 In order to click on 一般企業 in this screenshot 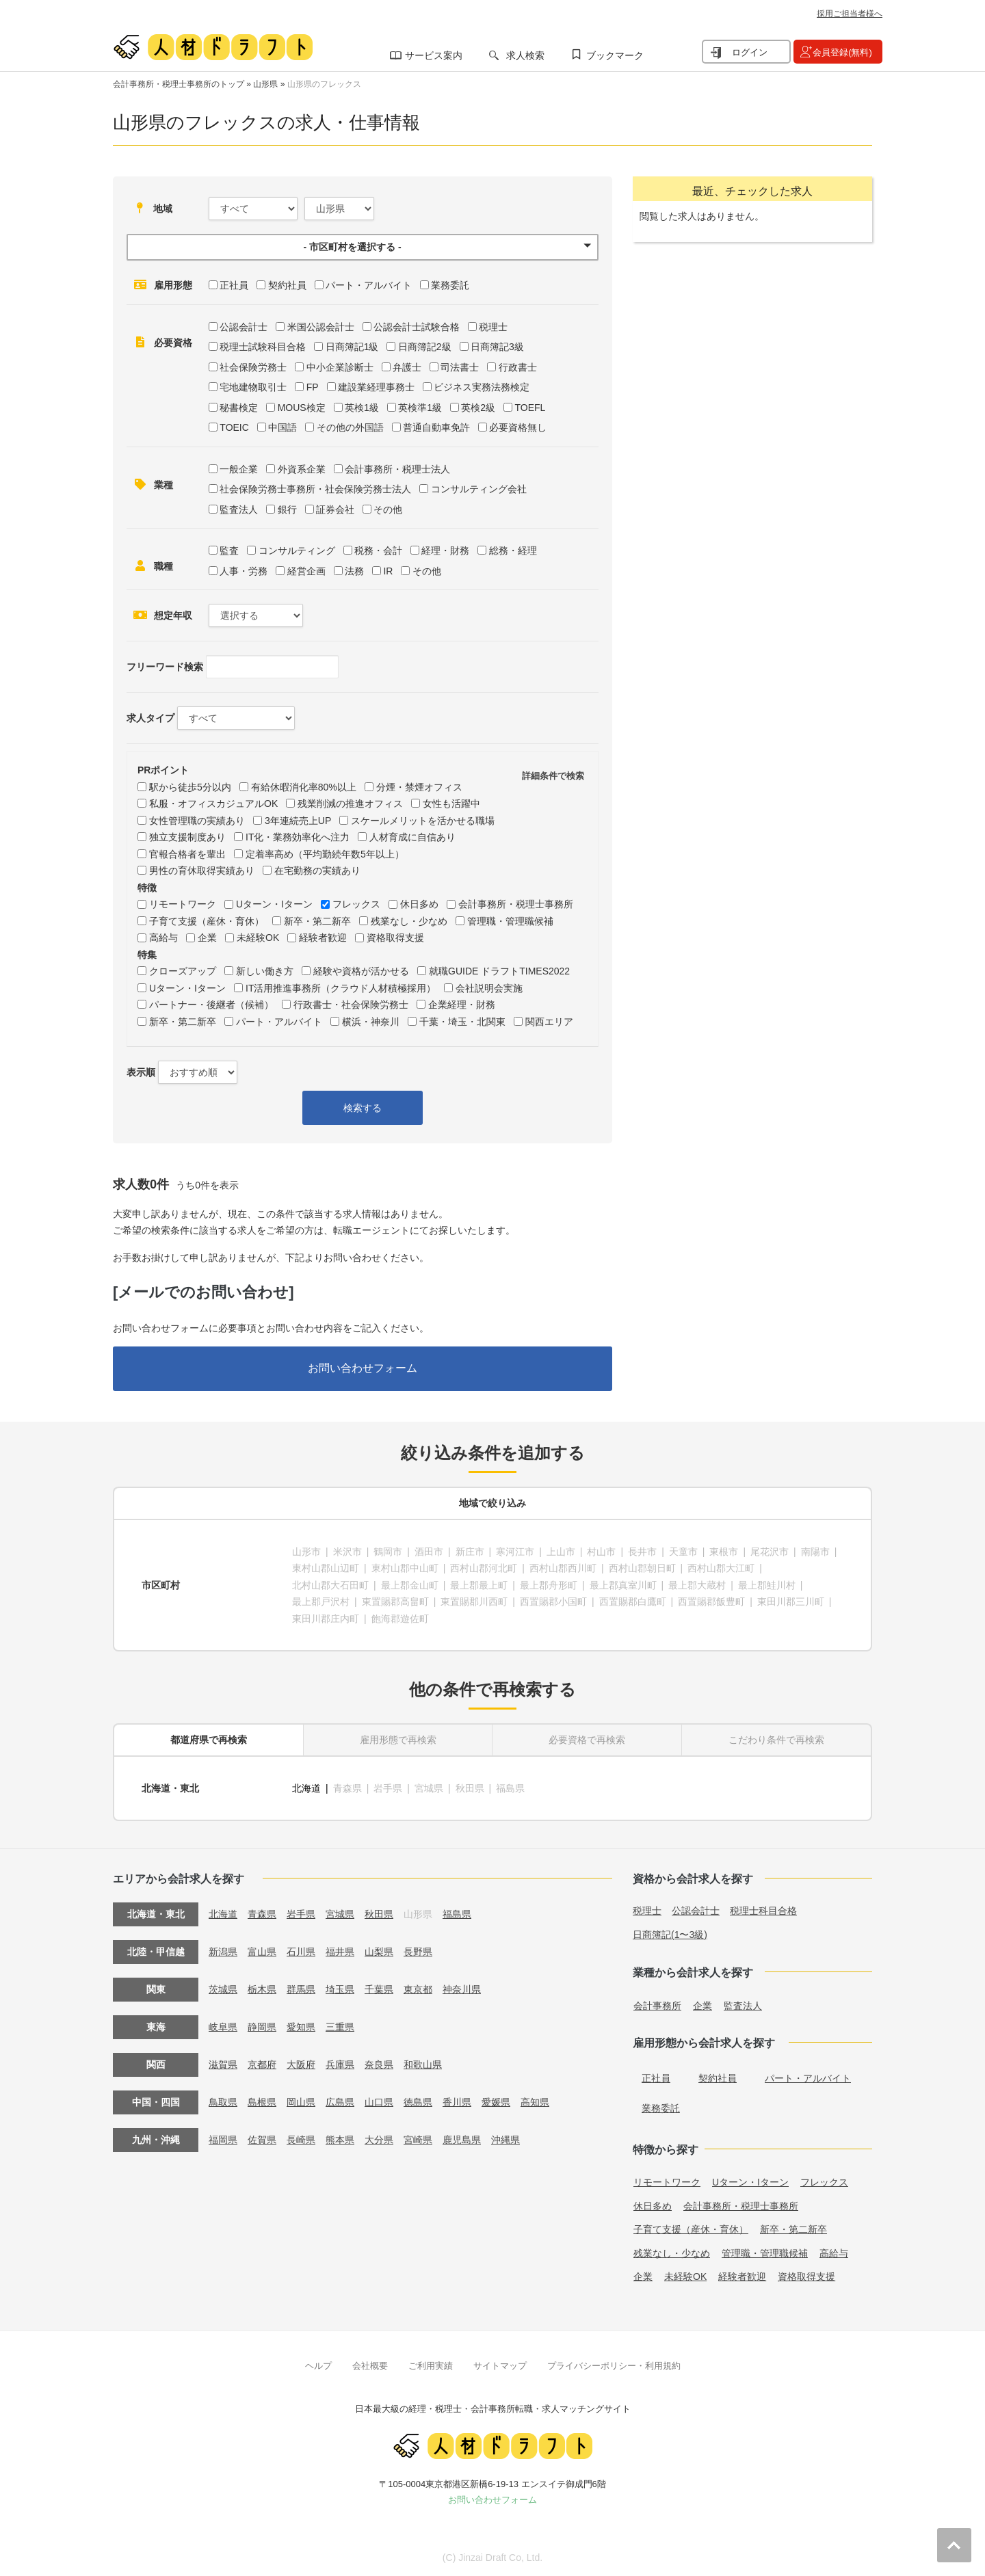, I will do `click(239, 469)`.